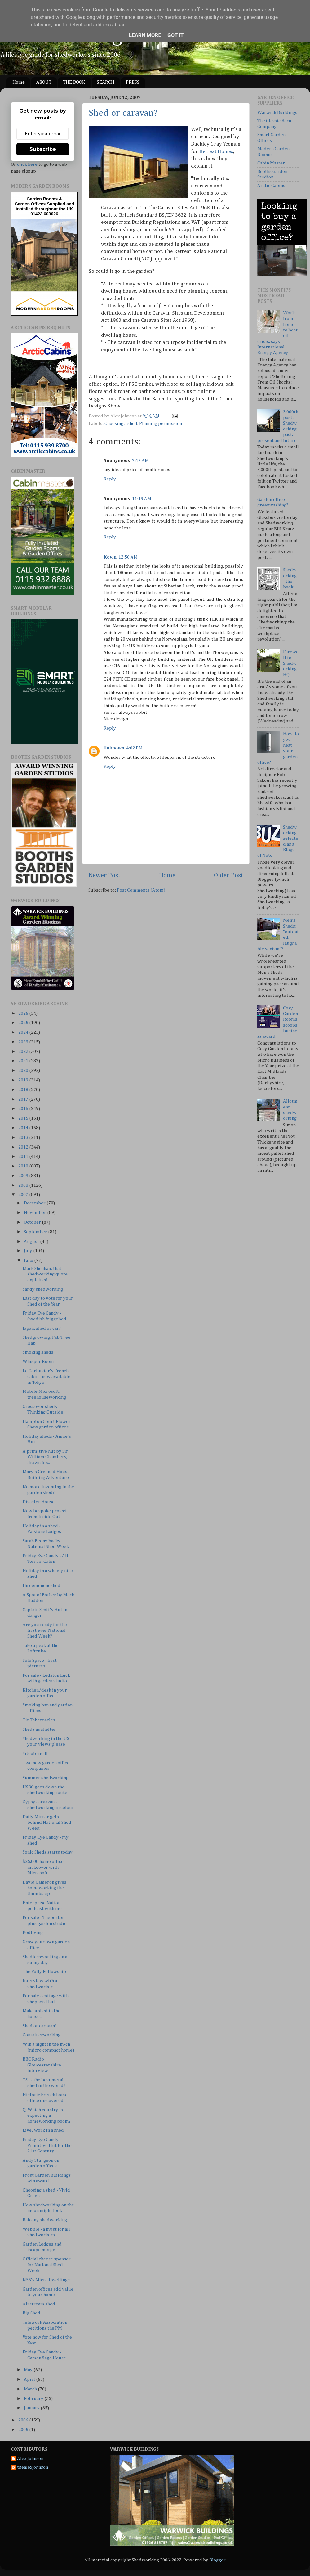 Image resolution: width=310 pixels, height=2576 pixels. What do you see at coordinates (175, 35) in the screenshot?
I see `Got it` at bounding box center [175, 35].